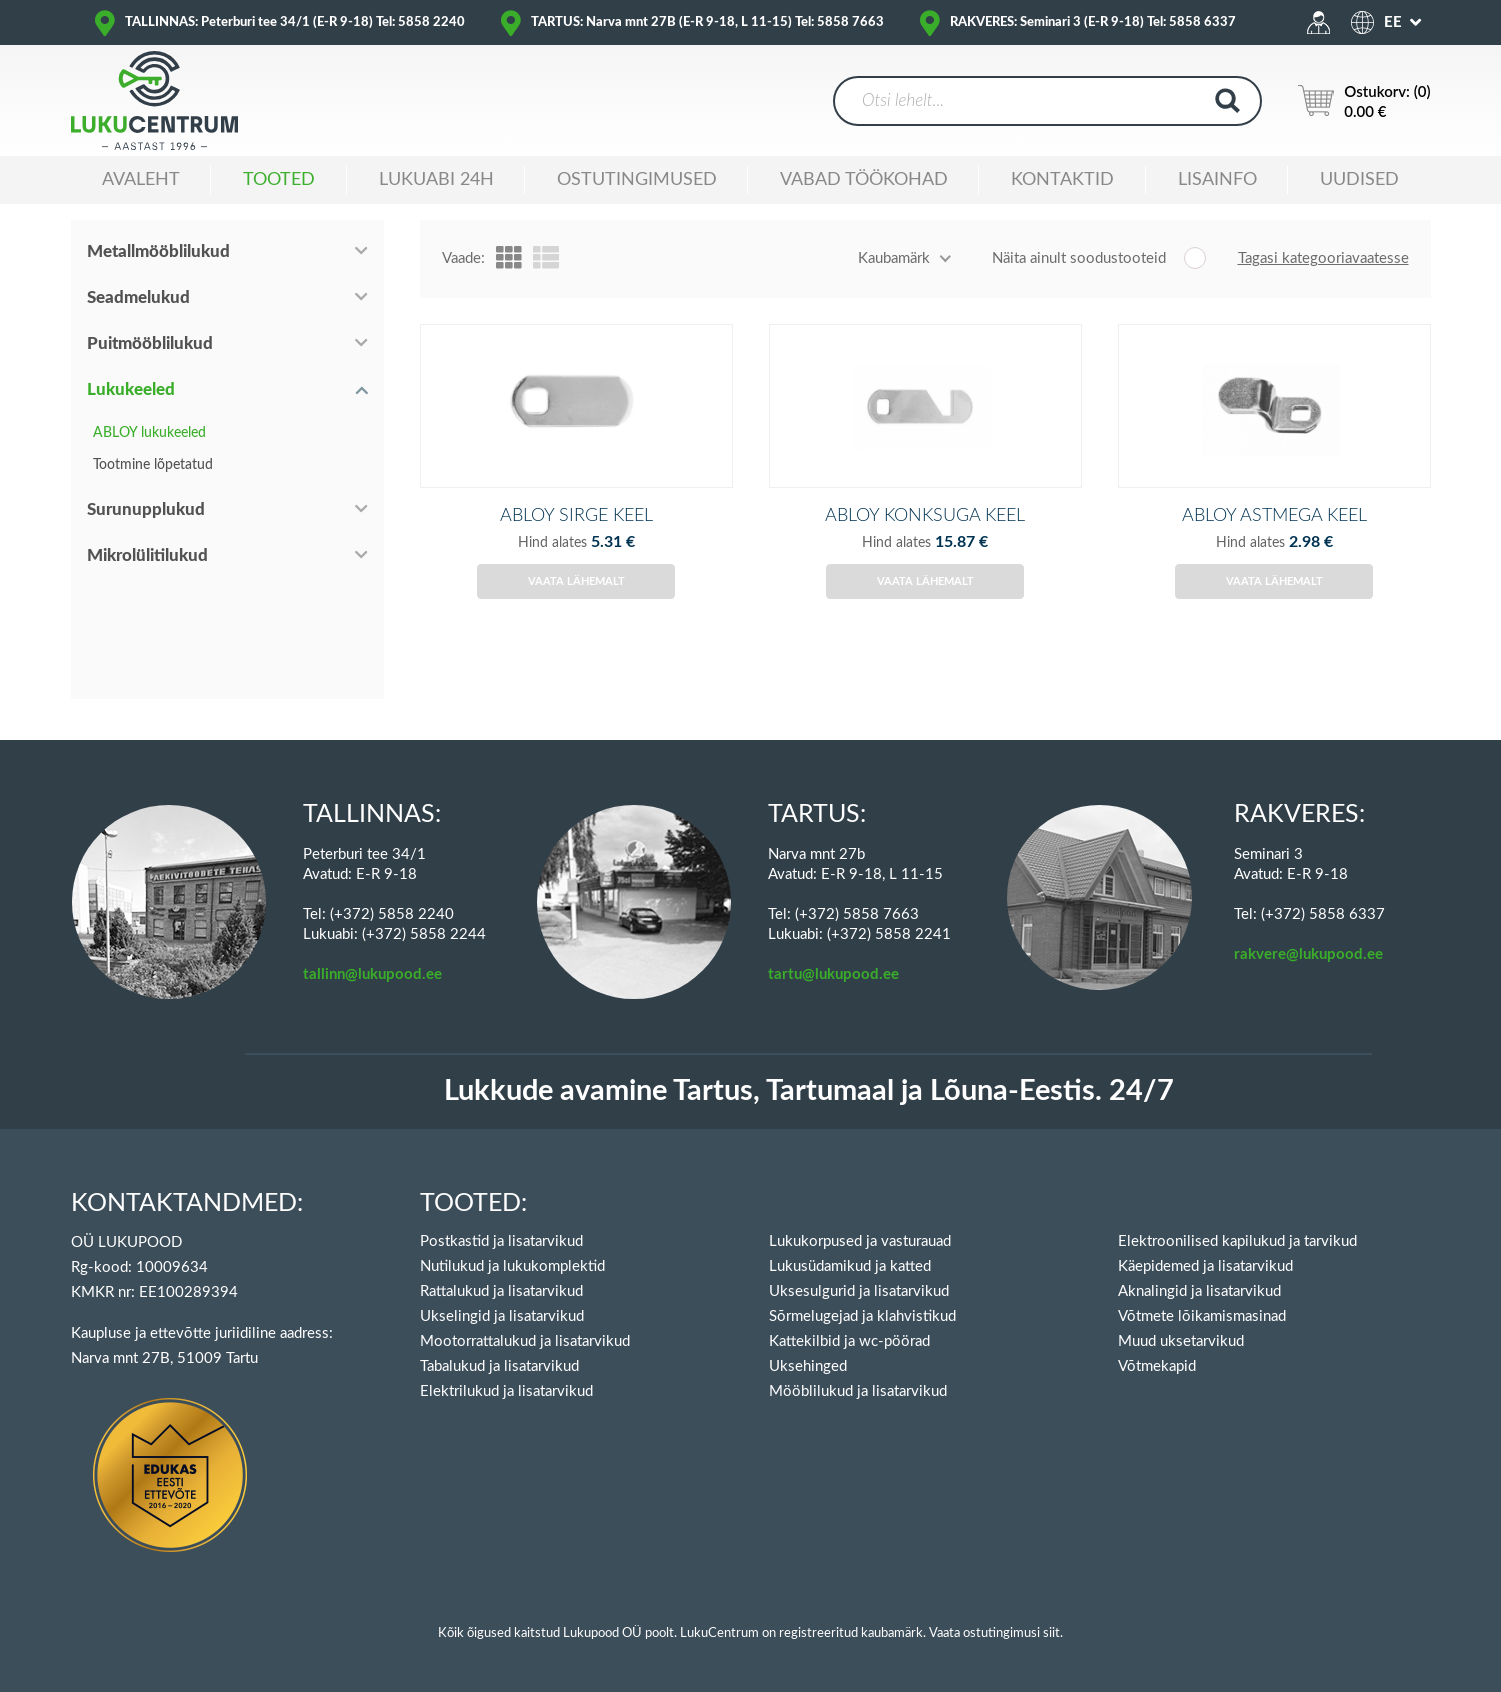  I want to click on Aknalingid ja lisatarvikud, so click(1199, 1291).